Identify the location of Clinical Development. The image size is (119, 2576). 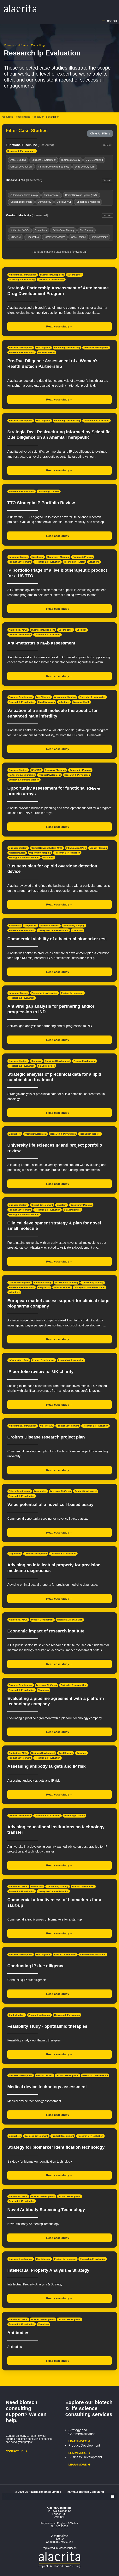
(42, 1205).